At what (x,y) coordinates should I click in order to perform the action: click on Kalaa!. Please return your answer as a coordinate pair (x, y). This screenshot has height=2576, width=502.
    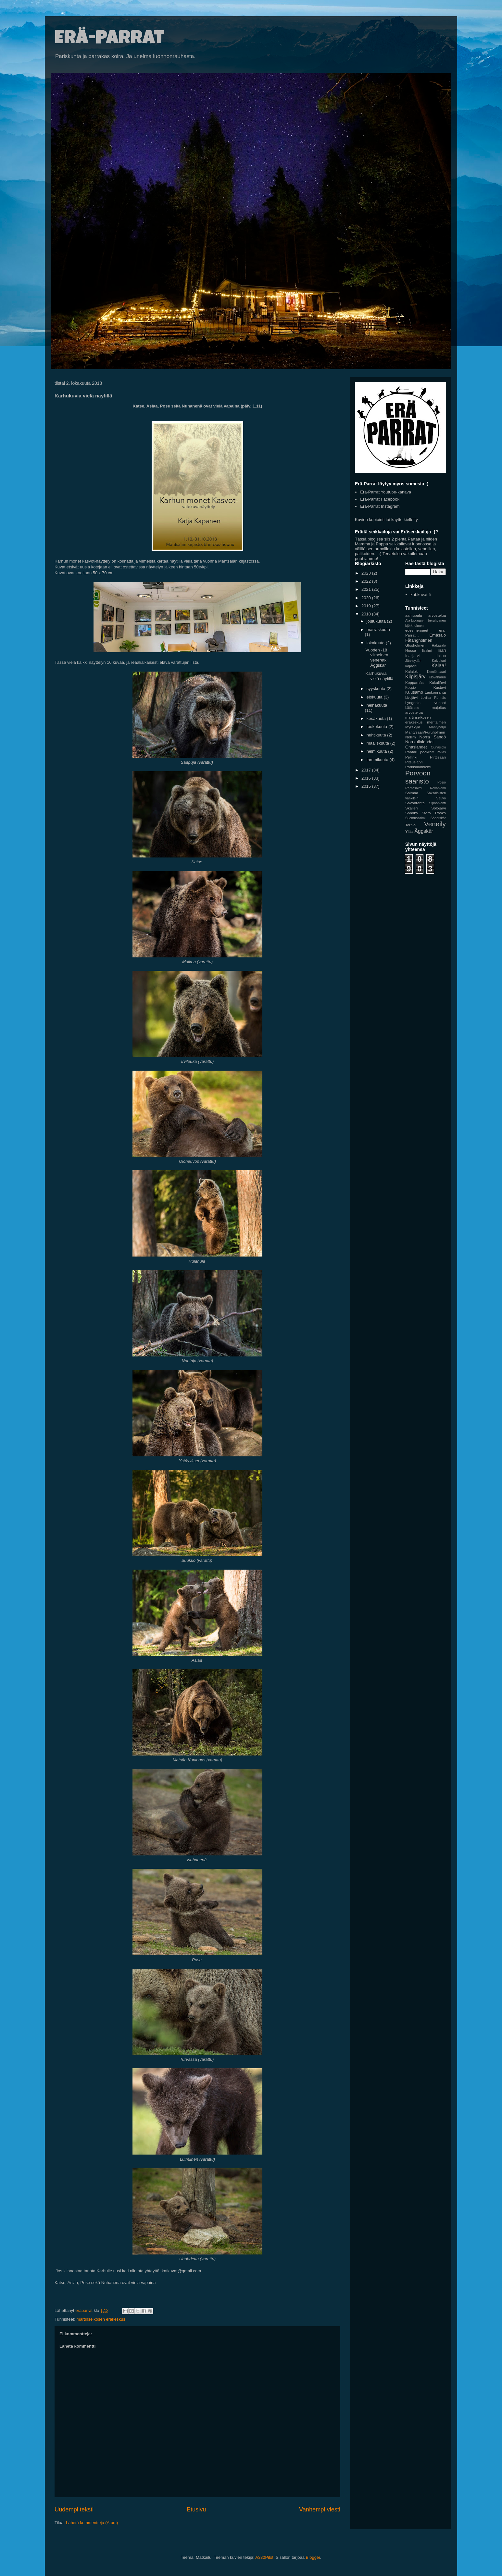
    Looking at the image, I should click on (439, 665).